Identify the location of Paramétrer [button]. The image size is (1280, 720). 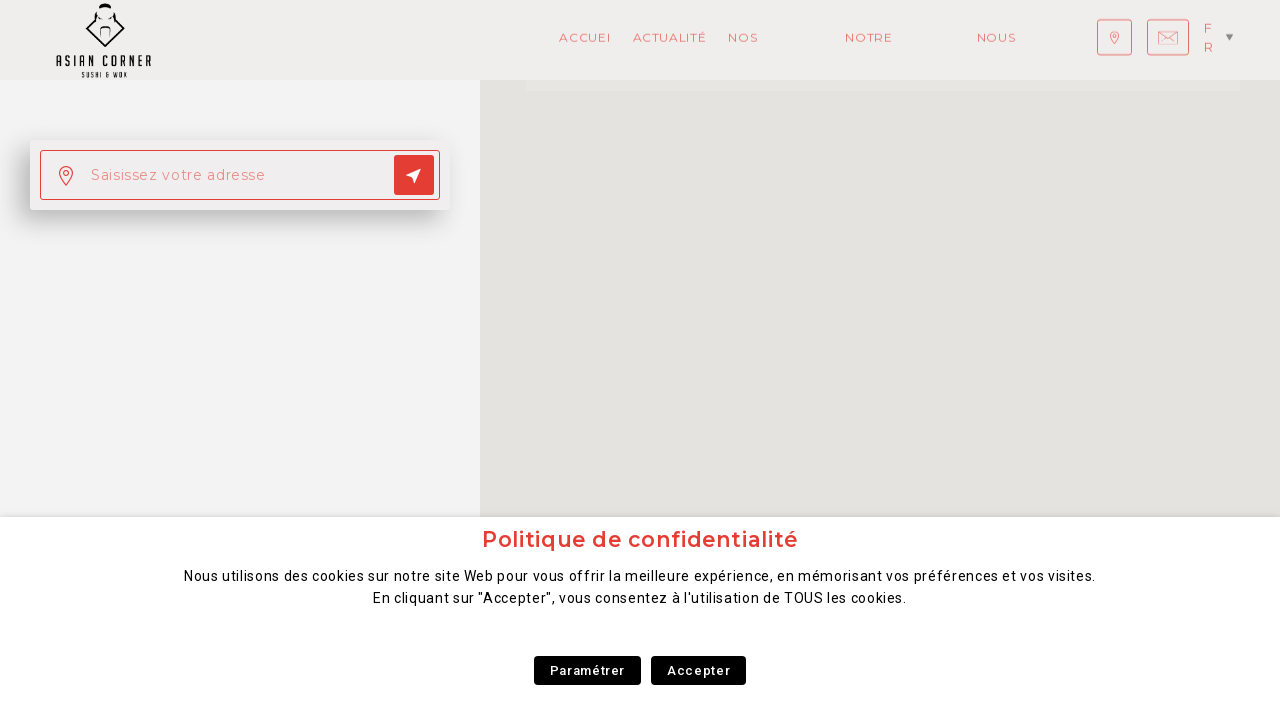
(587, 670).